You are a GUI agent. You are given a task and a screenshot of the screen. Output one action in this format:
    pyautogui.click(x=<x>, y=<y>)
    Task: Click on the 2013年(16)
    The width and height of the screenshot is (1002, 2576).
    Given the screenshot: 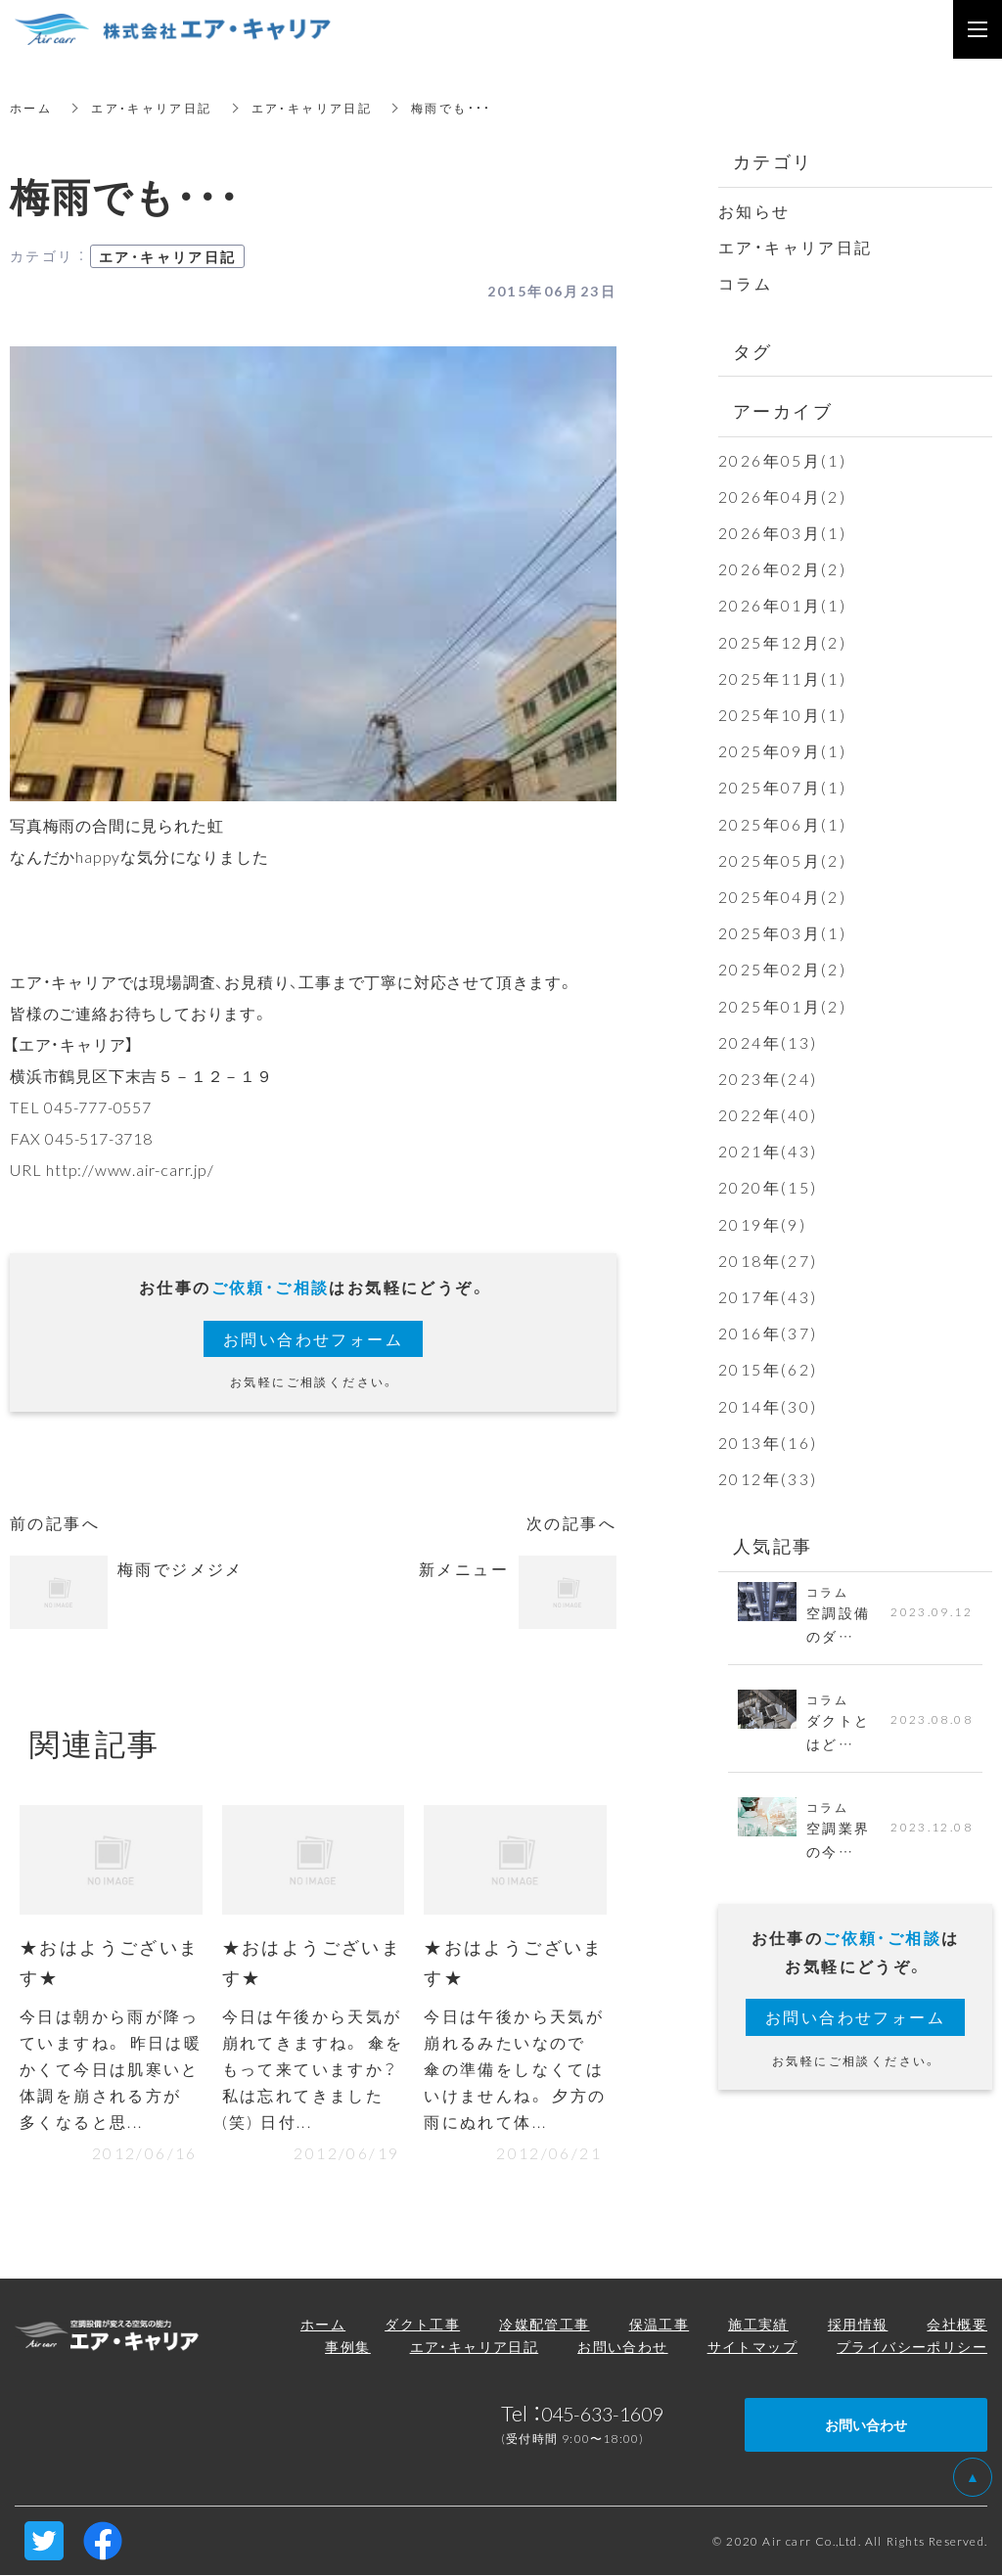 What is the action you would take?
    pyautogui.click(x=768, y=1442)
    